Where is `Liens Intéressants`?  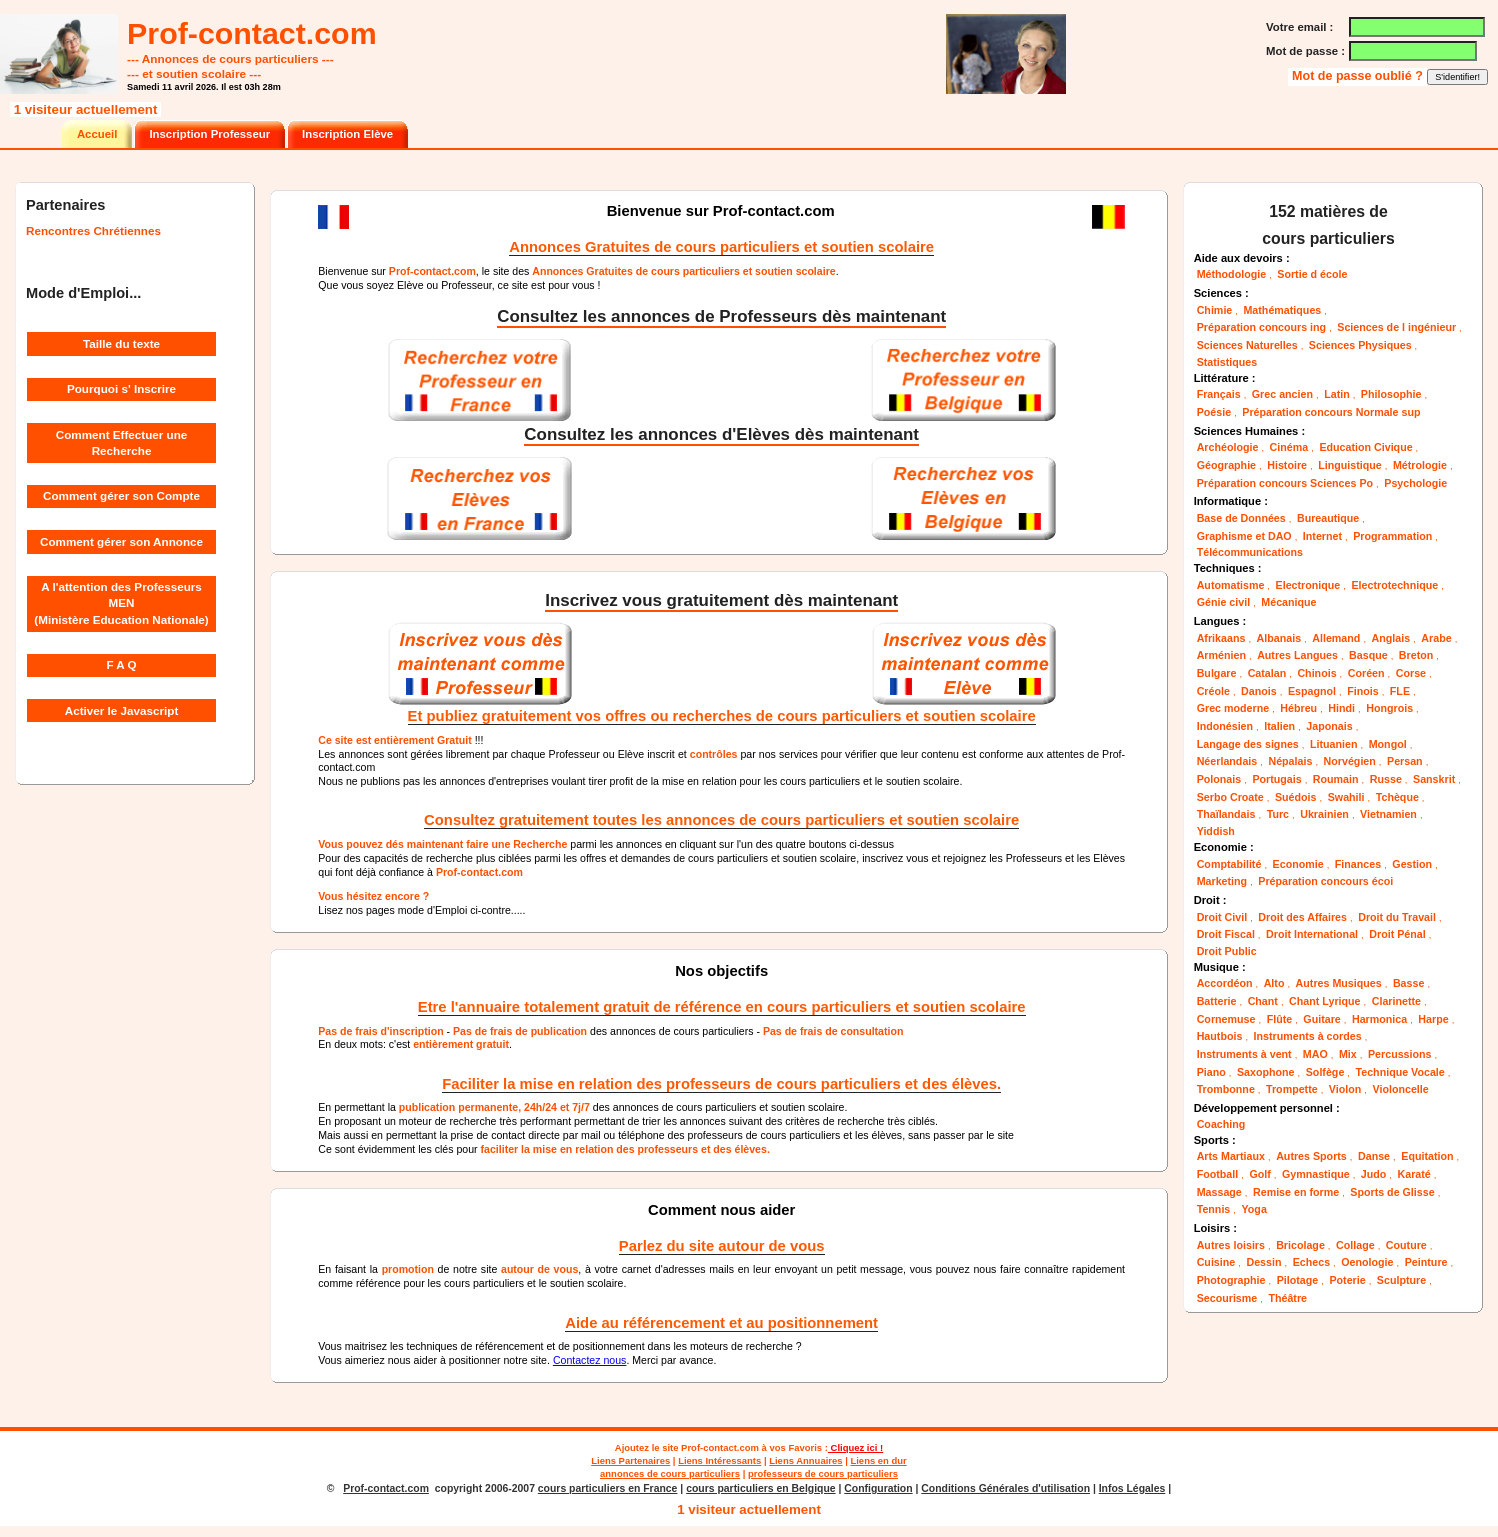
Liens Intéressants is located at coordinates (719, 1460).